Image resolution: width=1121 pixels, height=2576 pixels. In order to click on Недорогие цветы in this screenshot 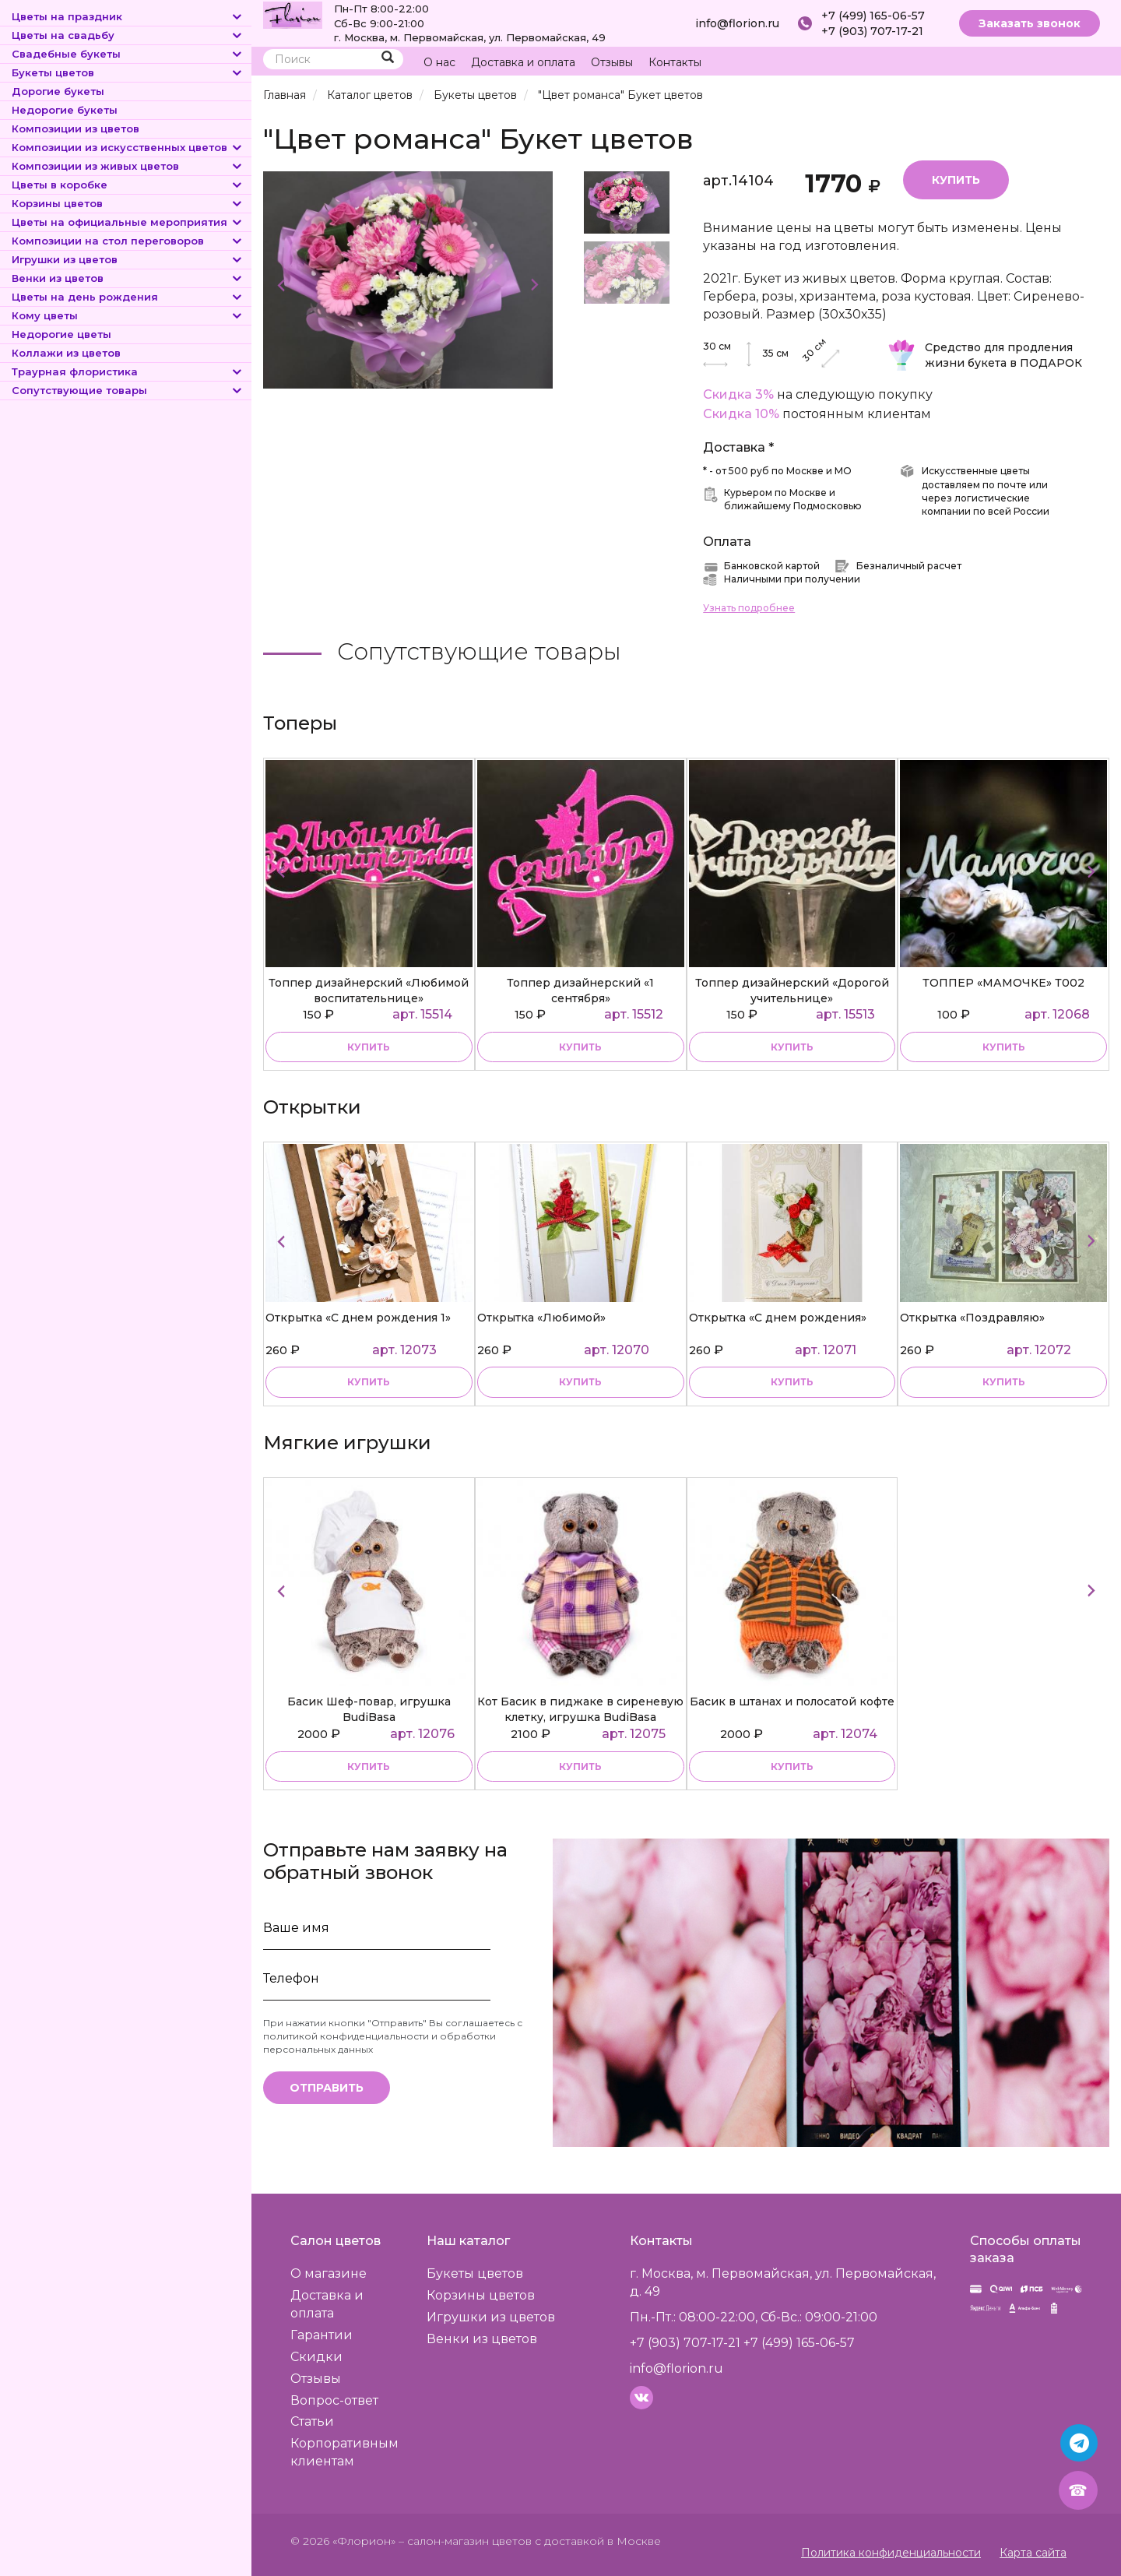, I will do `click(61, 334)`.